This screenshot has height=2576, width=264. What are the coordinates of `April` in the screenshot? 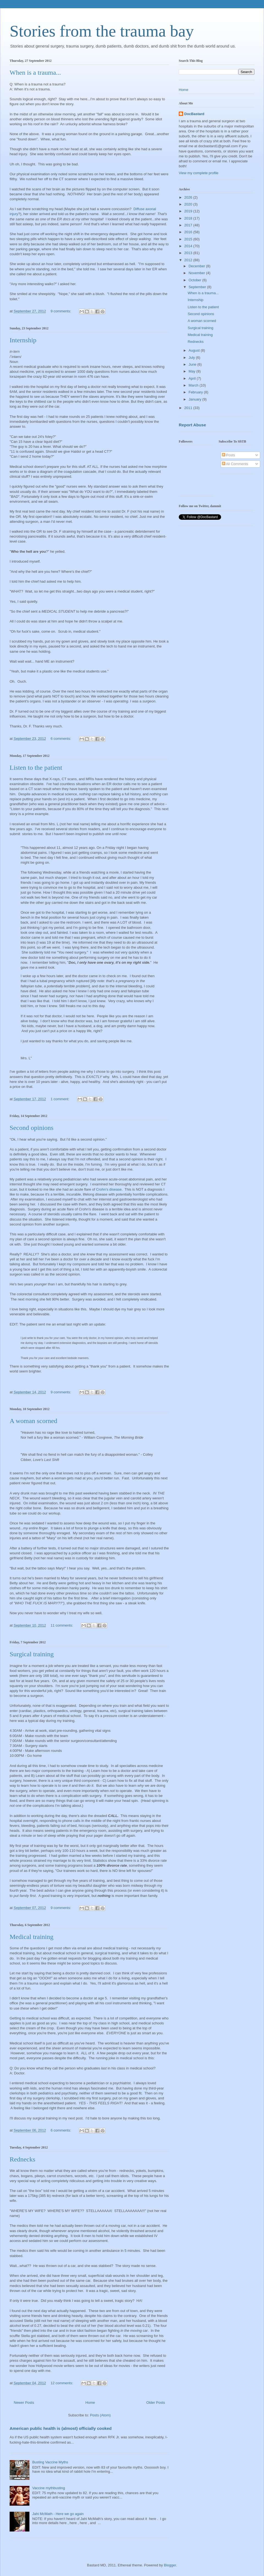 It's located at (193, 378).